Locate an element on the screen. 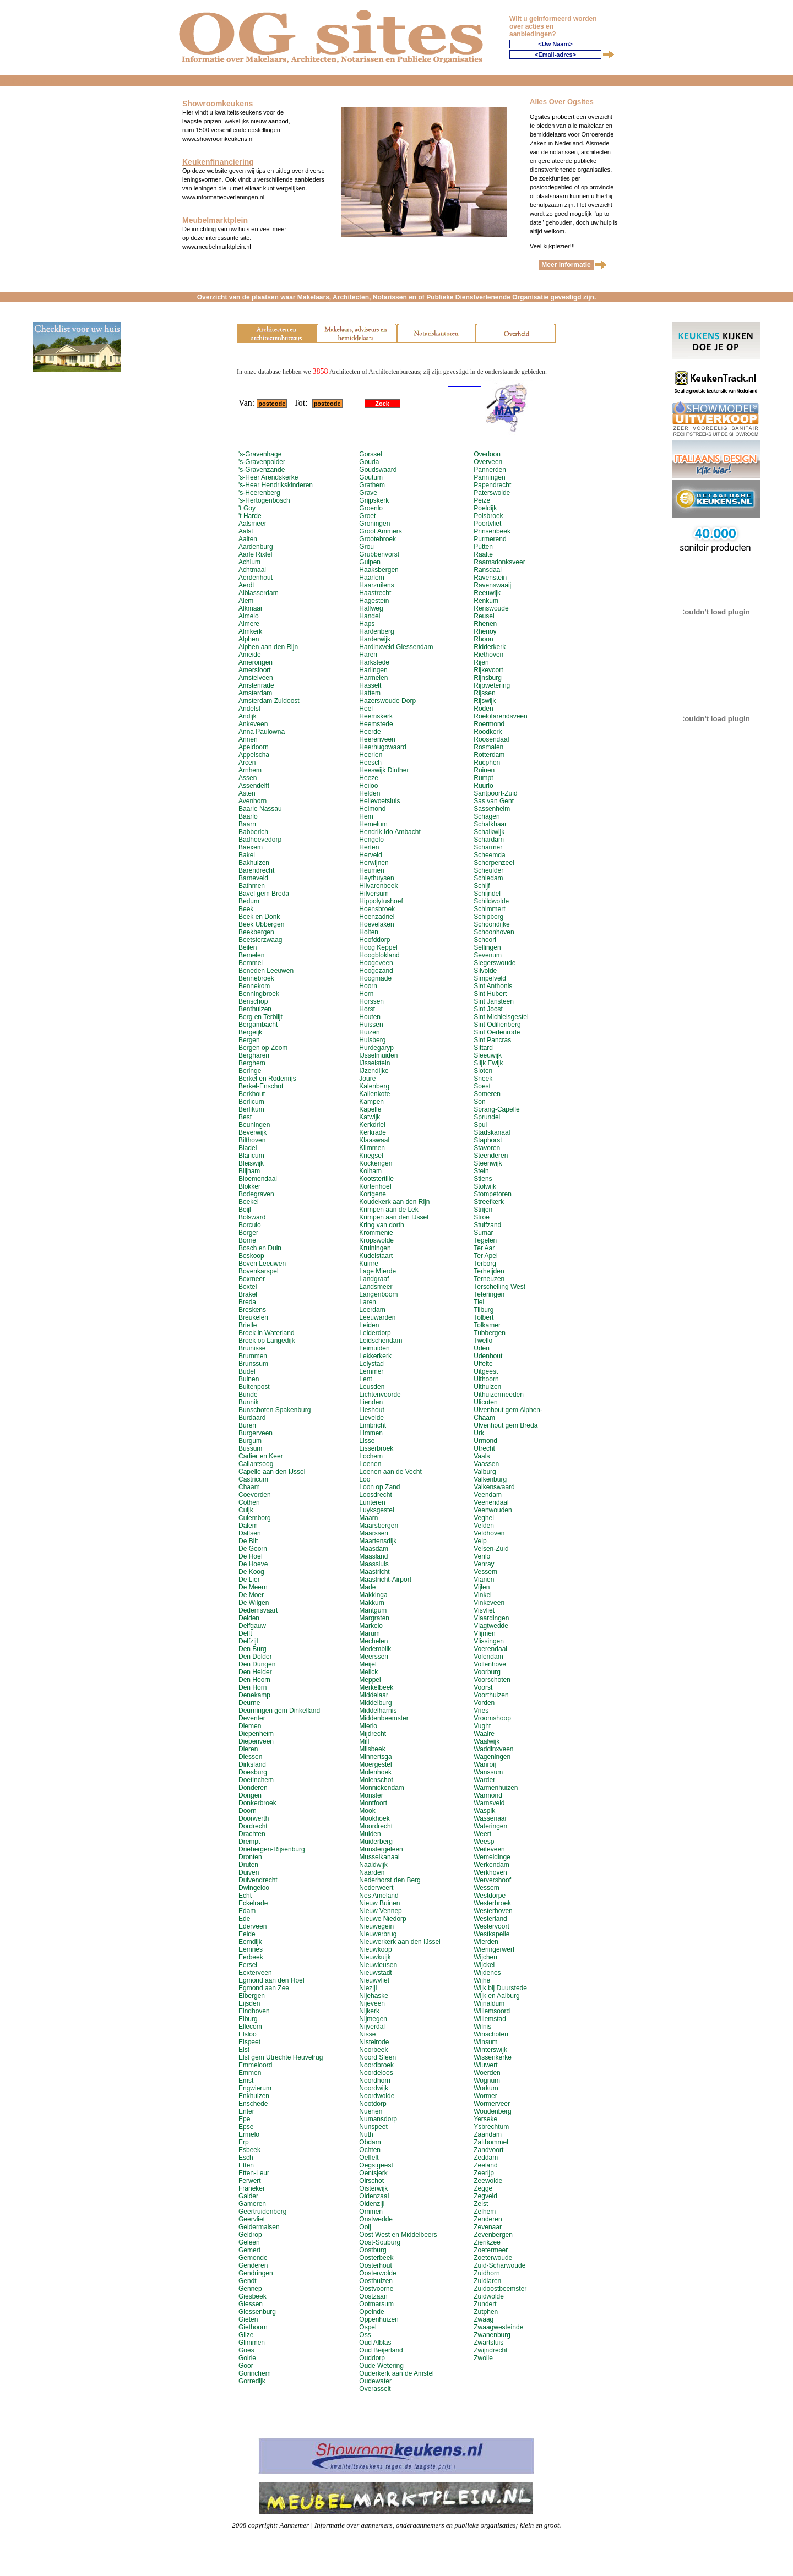  Roermond is located at coordinates (489, 724).